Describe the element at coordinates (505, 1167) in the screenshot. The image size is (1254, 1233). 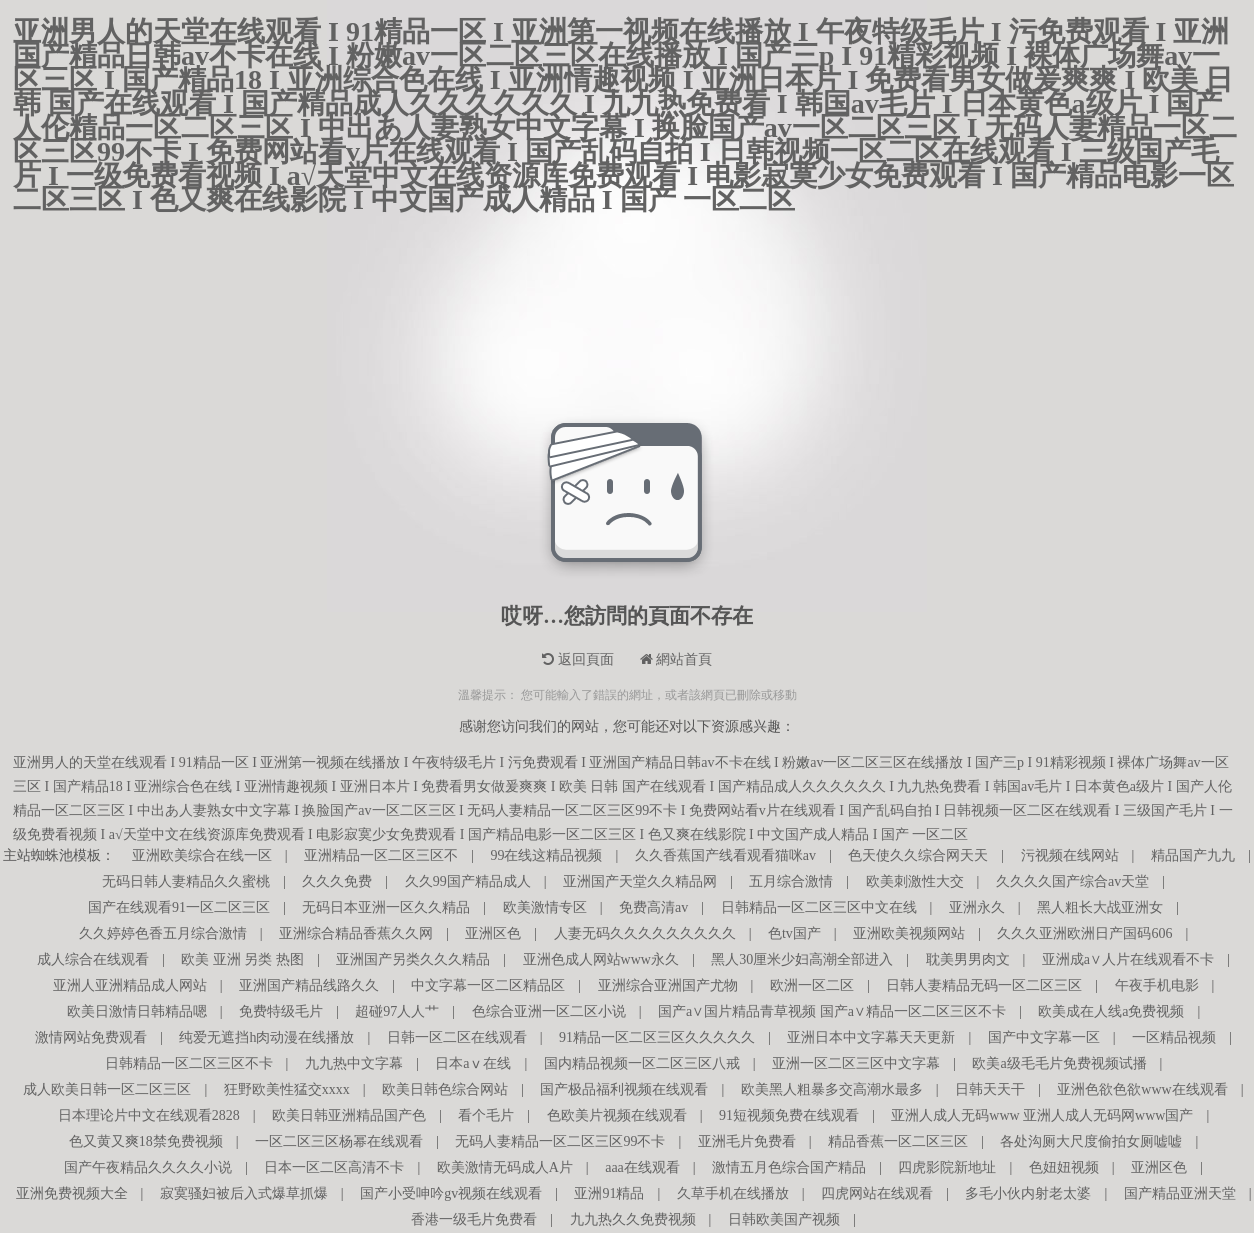
I see `欧美激情无码成人A片` at that location.